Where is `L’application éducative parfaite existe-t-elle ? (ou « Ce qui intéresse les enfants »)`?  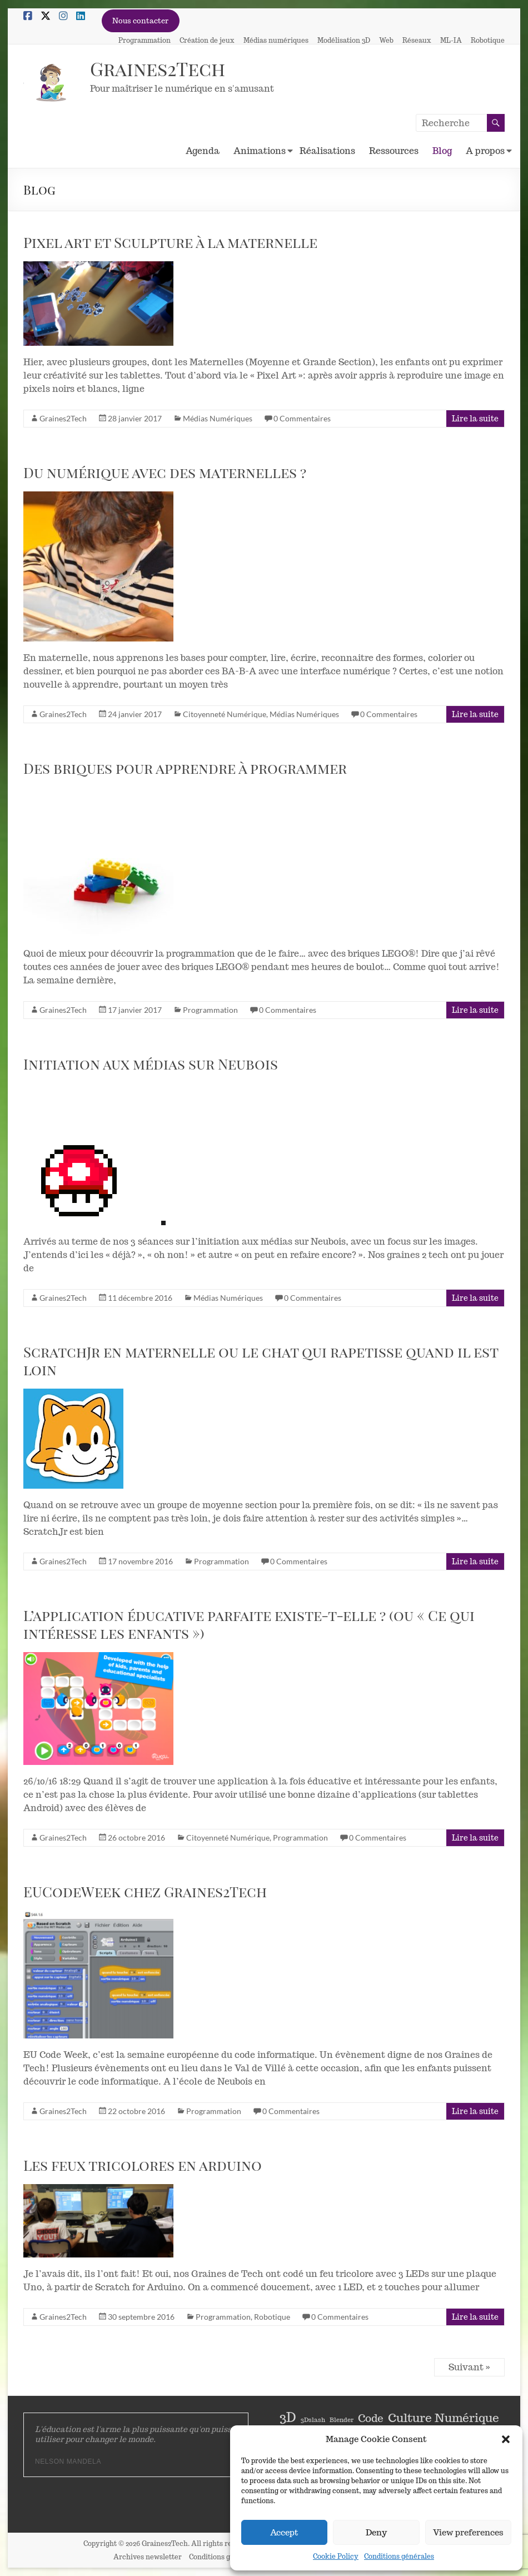 L’application éducative parfaite existe-t-elle ? (ou « Ce qui intéresse les enfants ») is located at coordinates (249, 1624).